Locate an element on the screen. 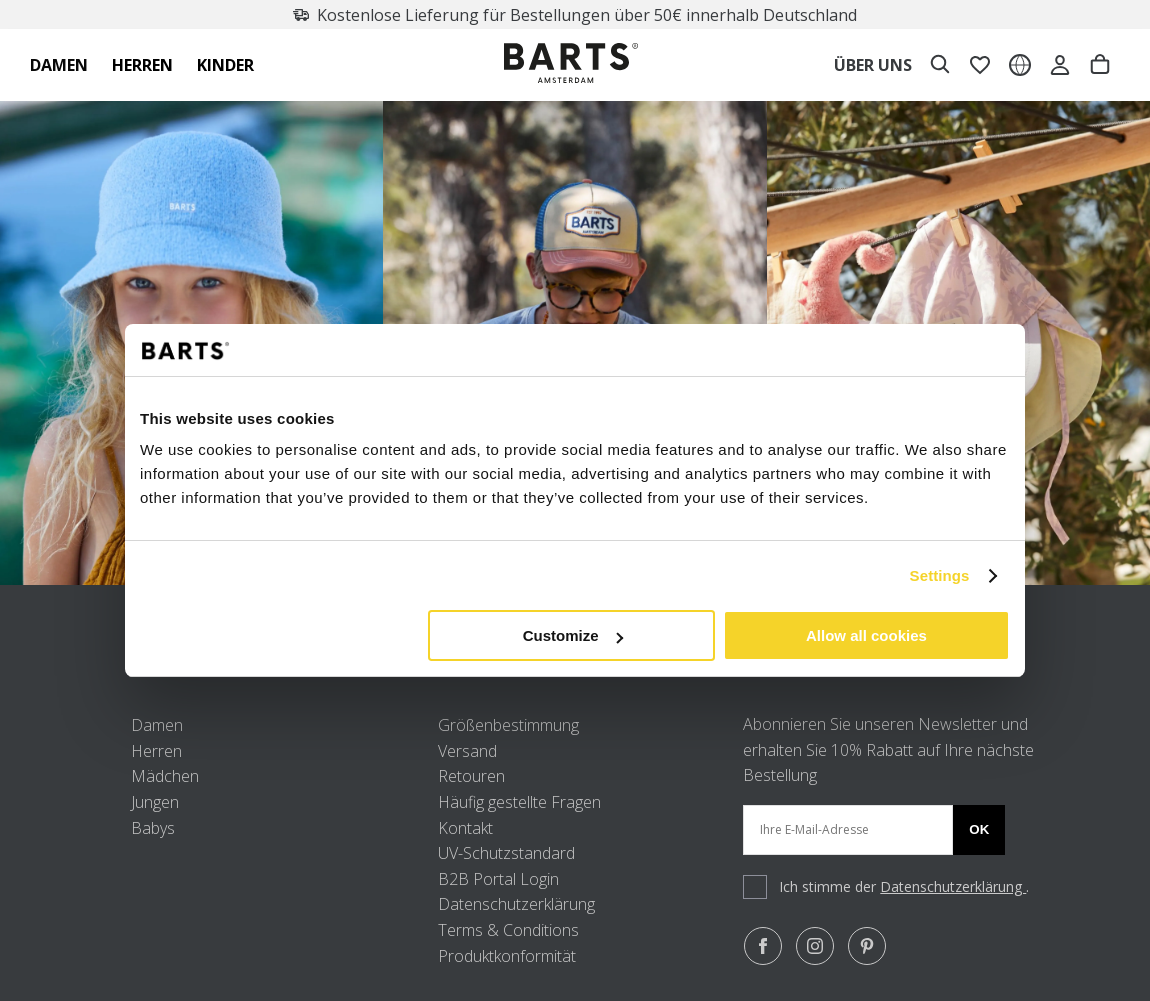 This screenshot has width=1150, height=1001. Ok is located at coordinates (979, 829).